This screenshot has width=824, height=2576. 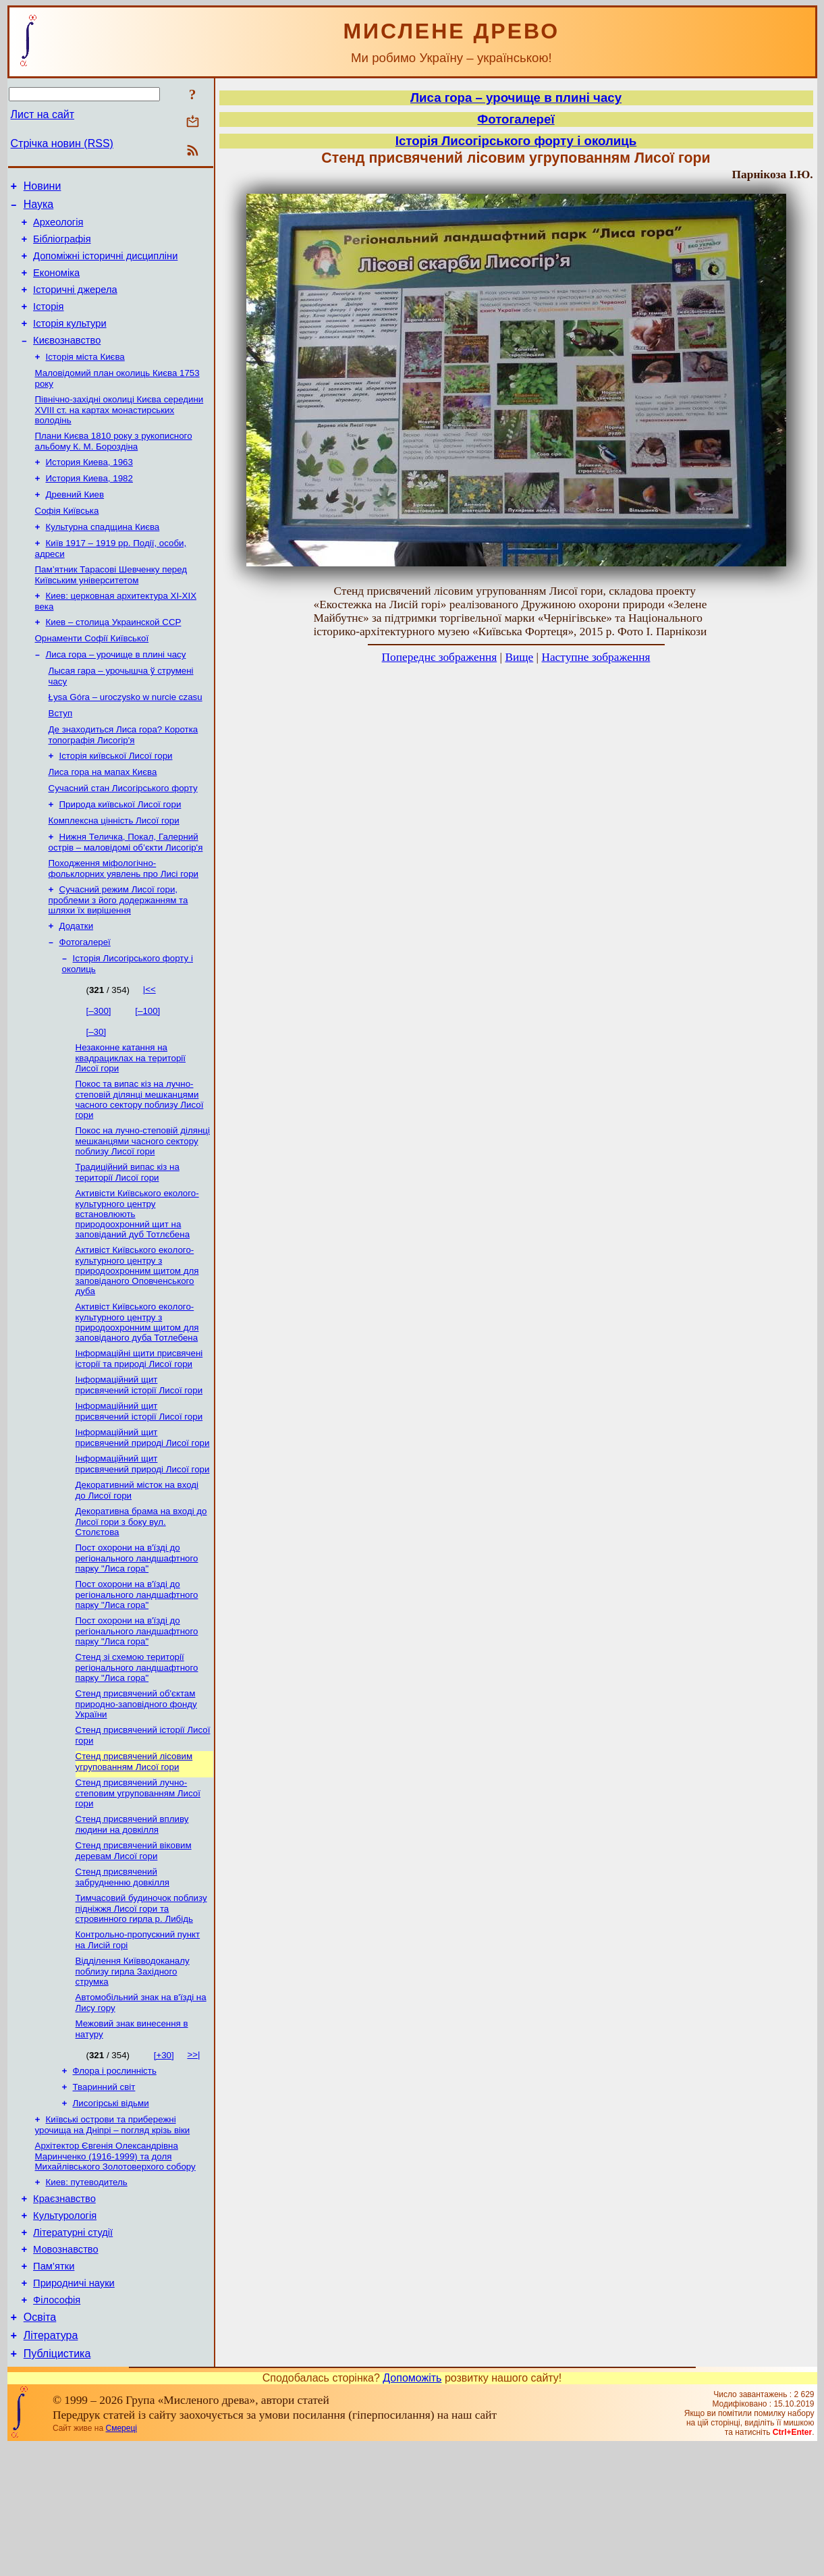 I want to click on Вступ, so click(x=61, y=758).